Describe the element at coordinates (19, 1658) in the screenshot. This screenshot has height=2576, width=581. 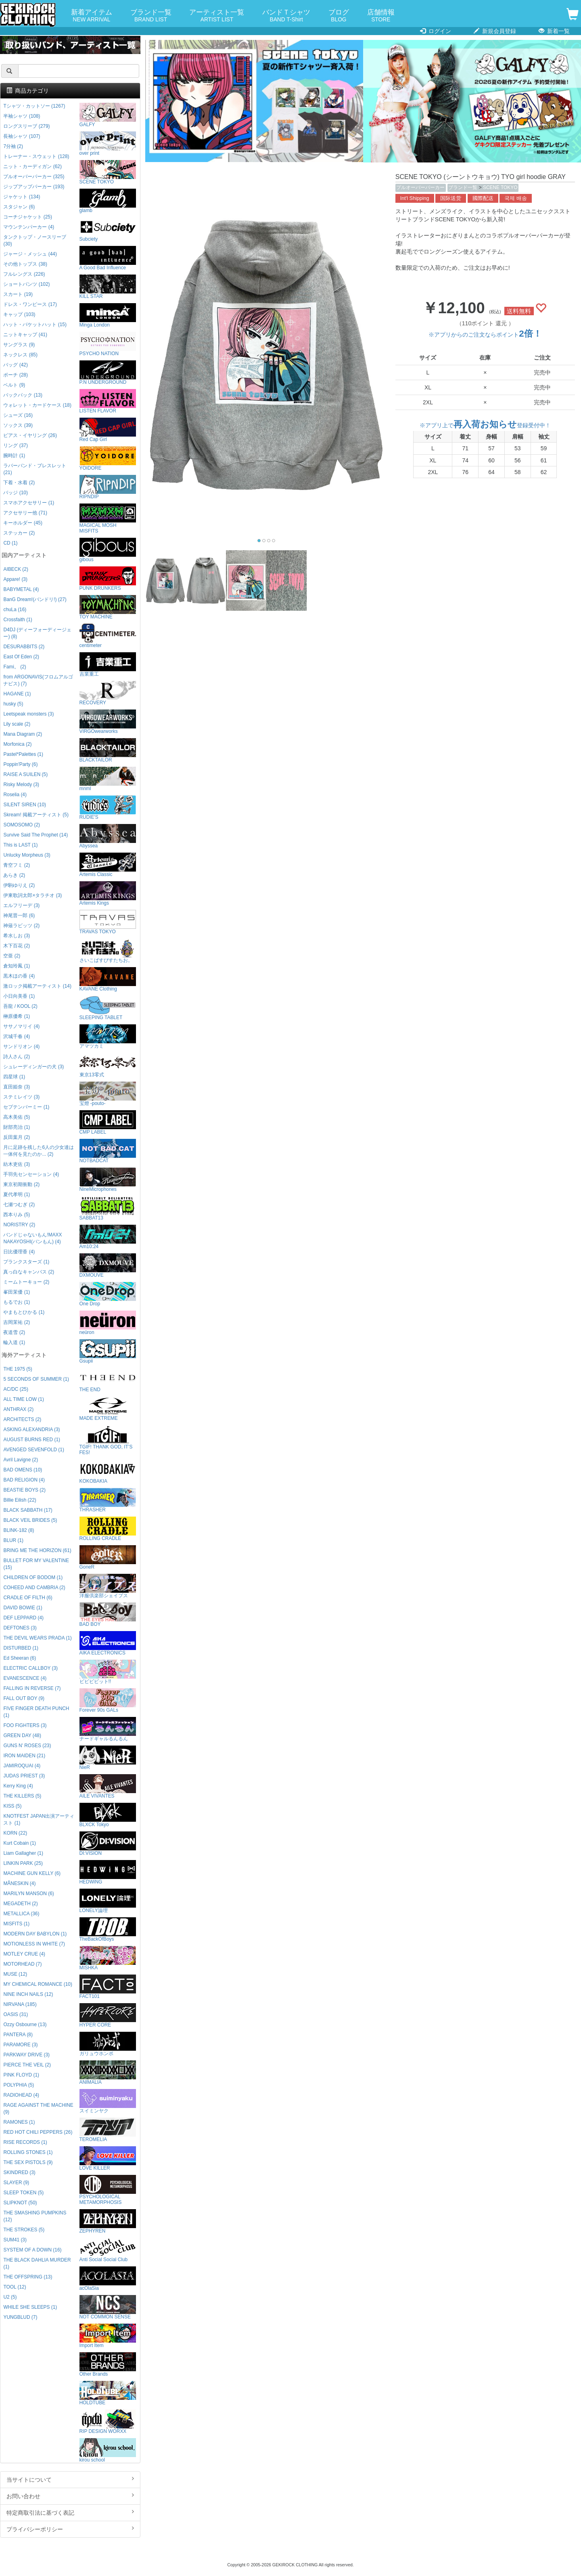
I see `Ed Sheeran (6)` at that location.